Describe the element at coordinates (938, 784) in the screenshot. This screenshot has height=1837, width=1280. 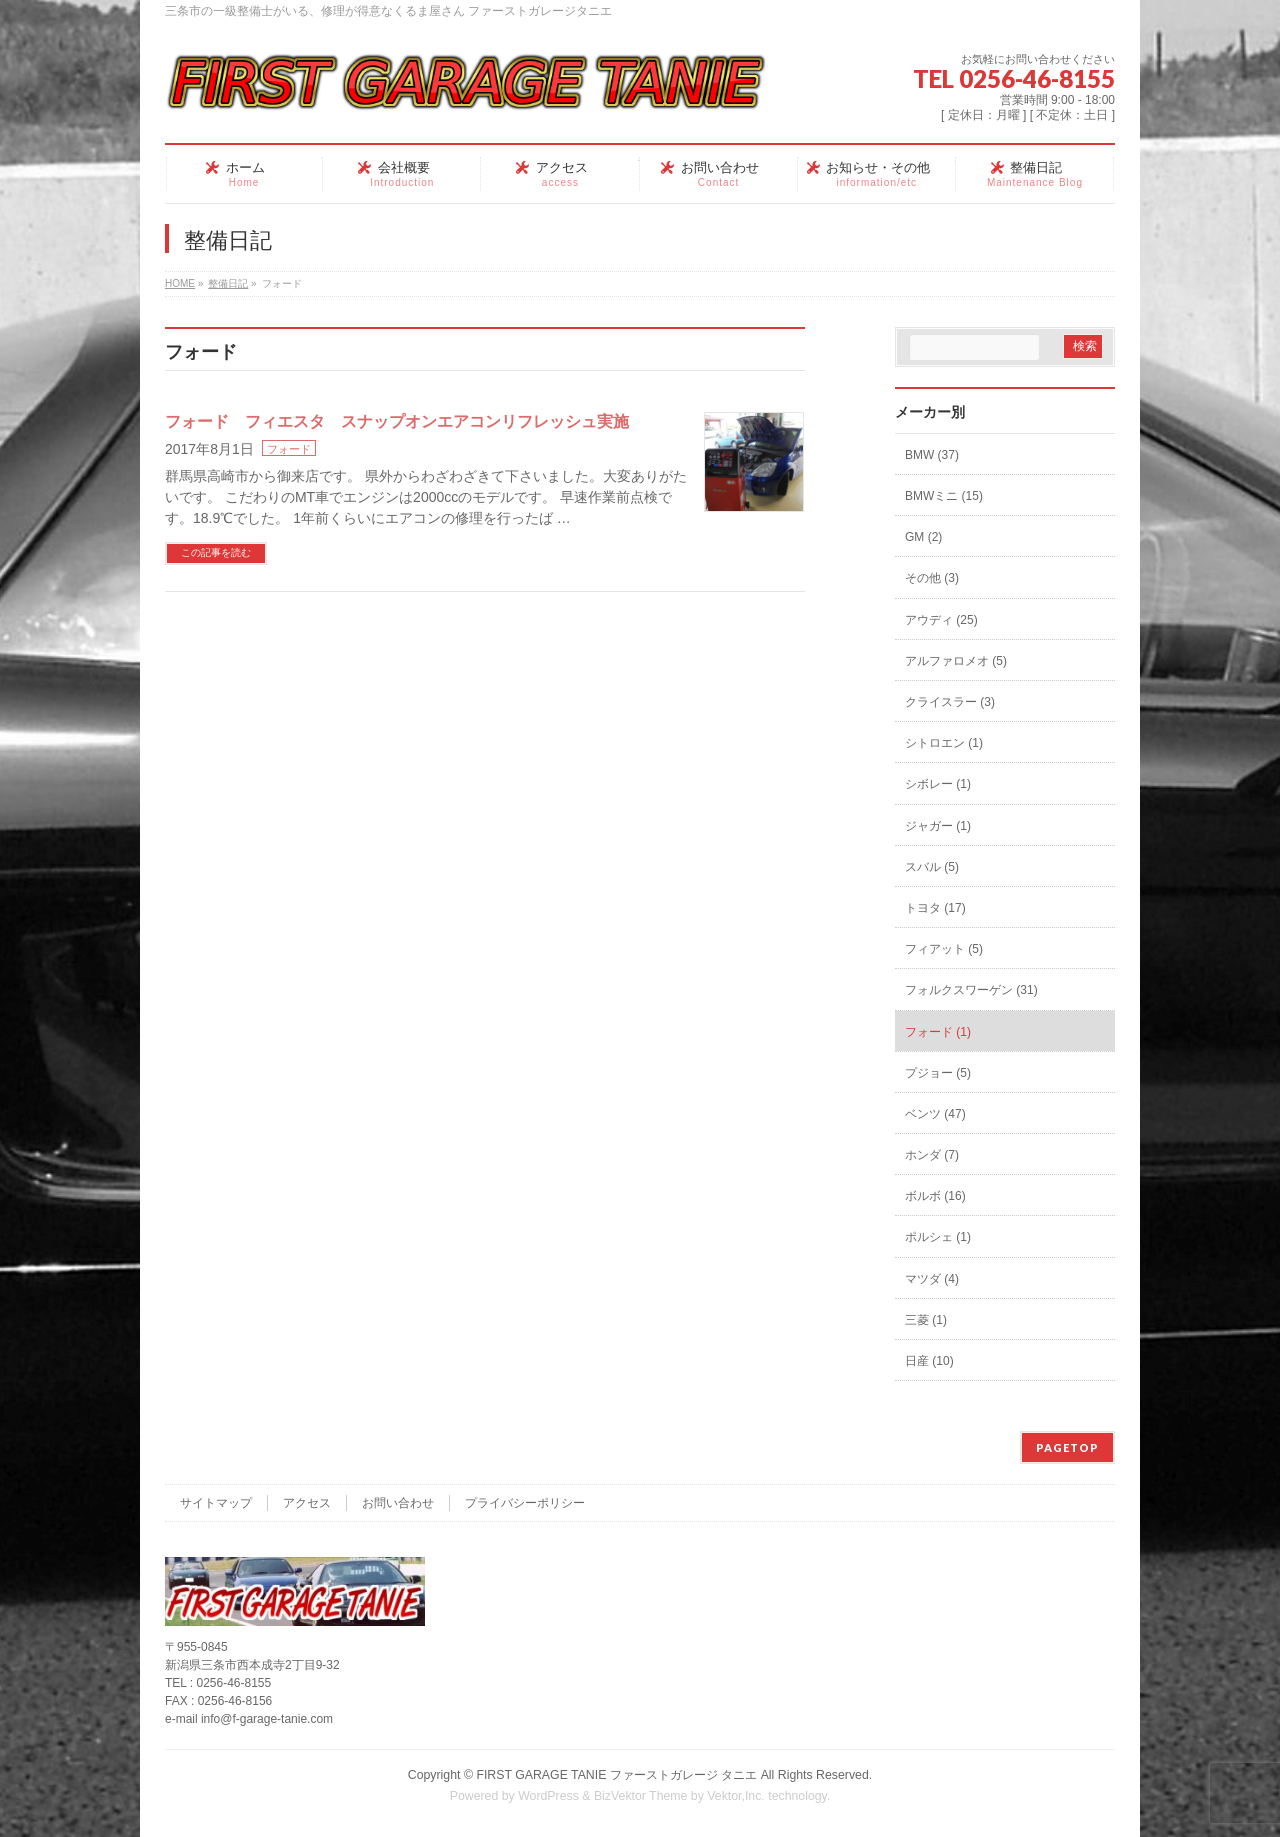
I see `シボレー (1)` at that location.